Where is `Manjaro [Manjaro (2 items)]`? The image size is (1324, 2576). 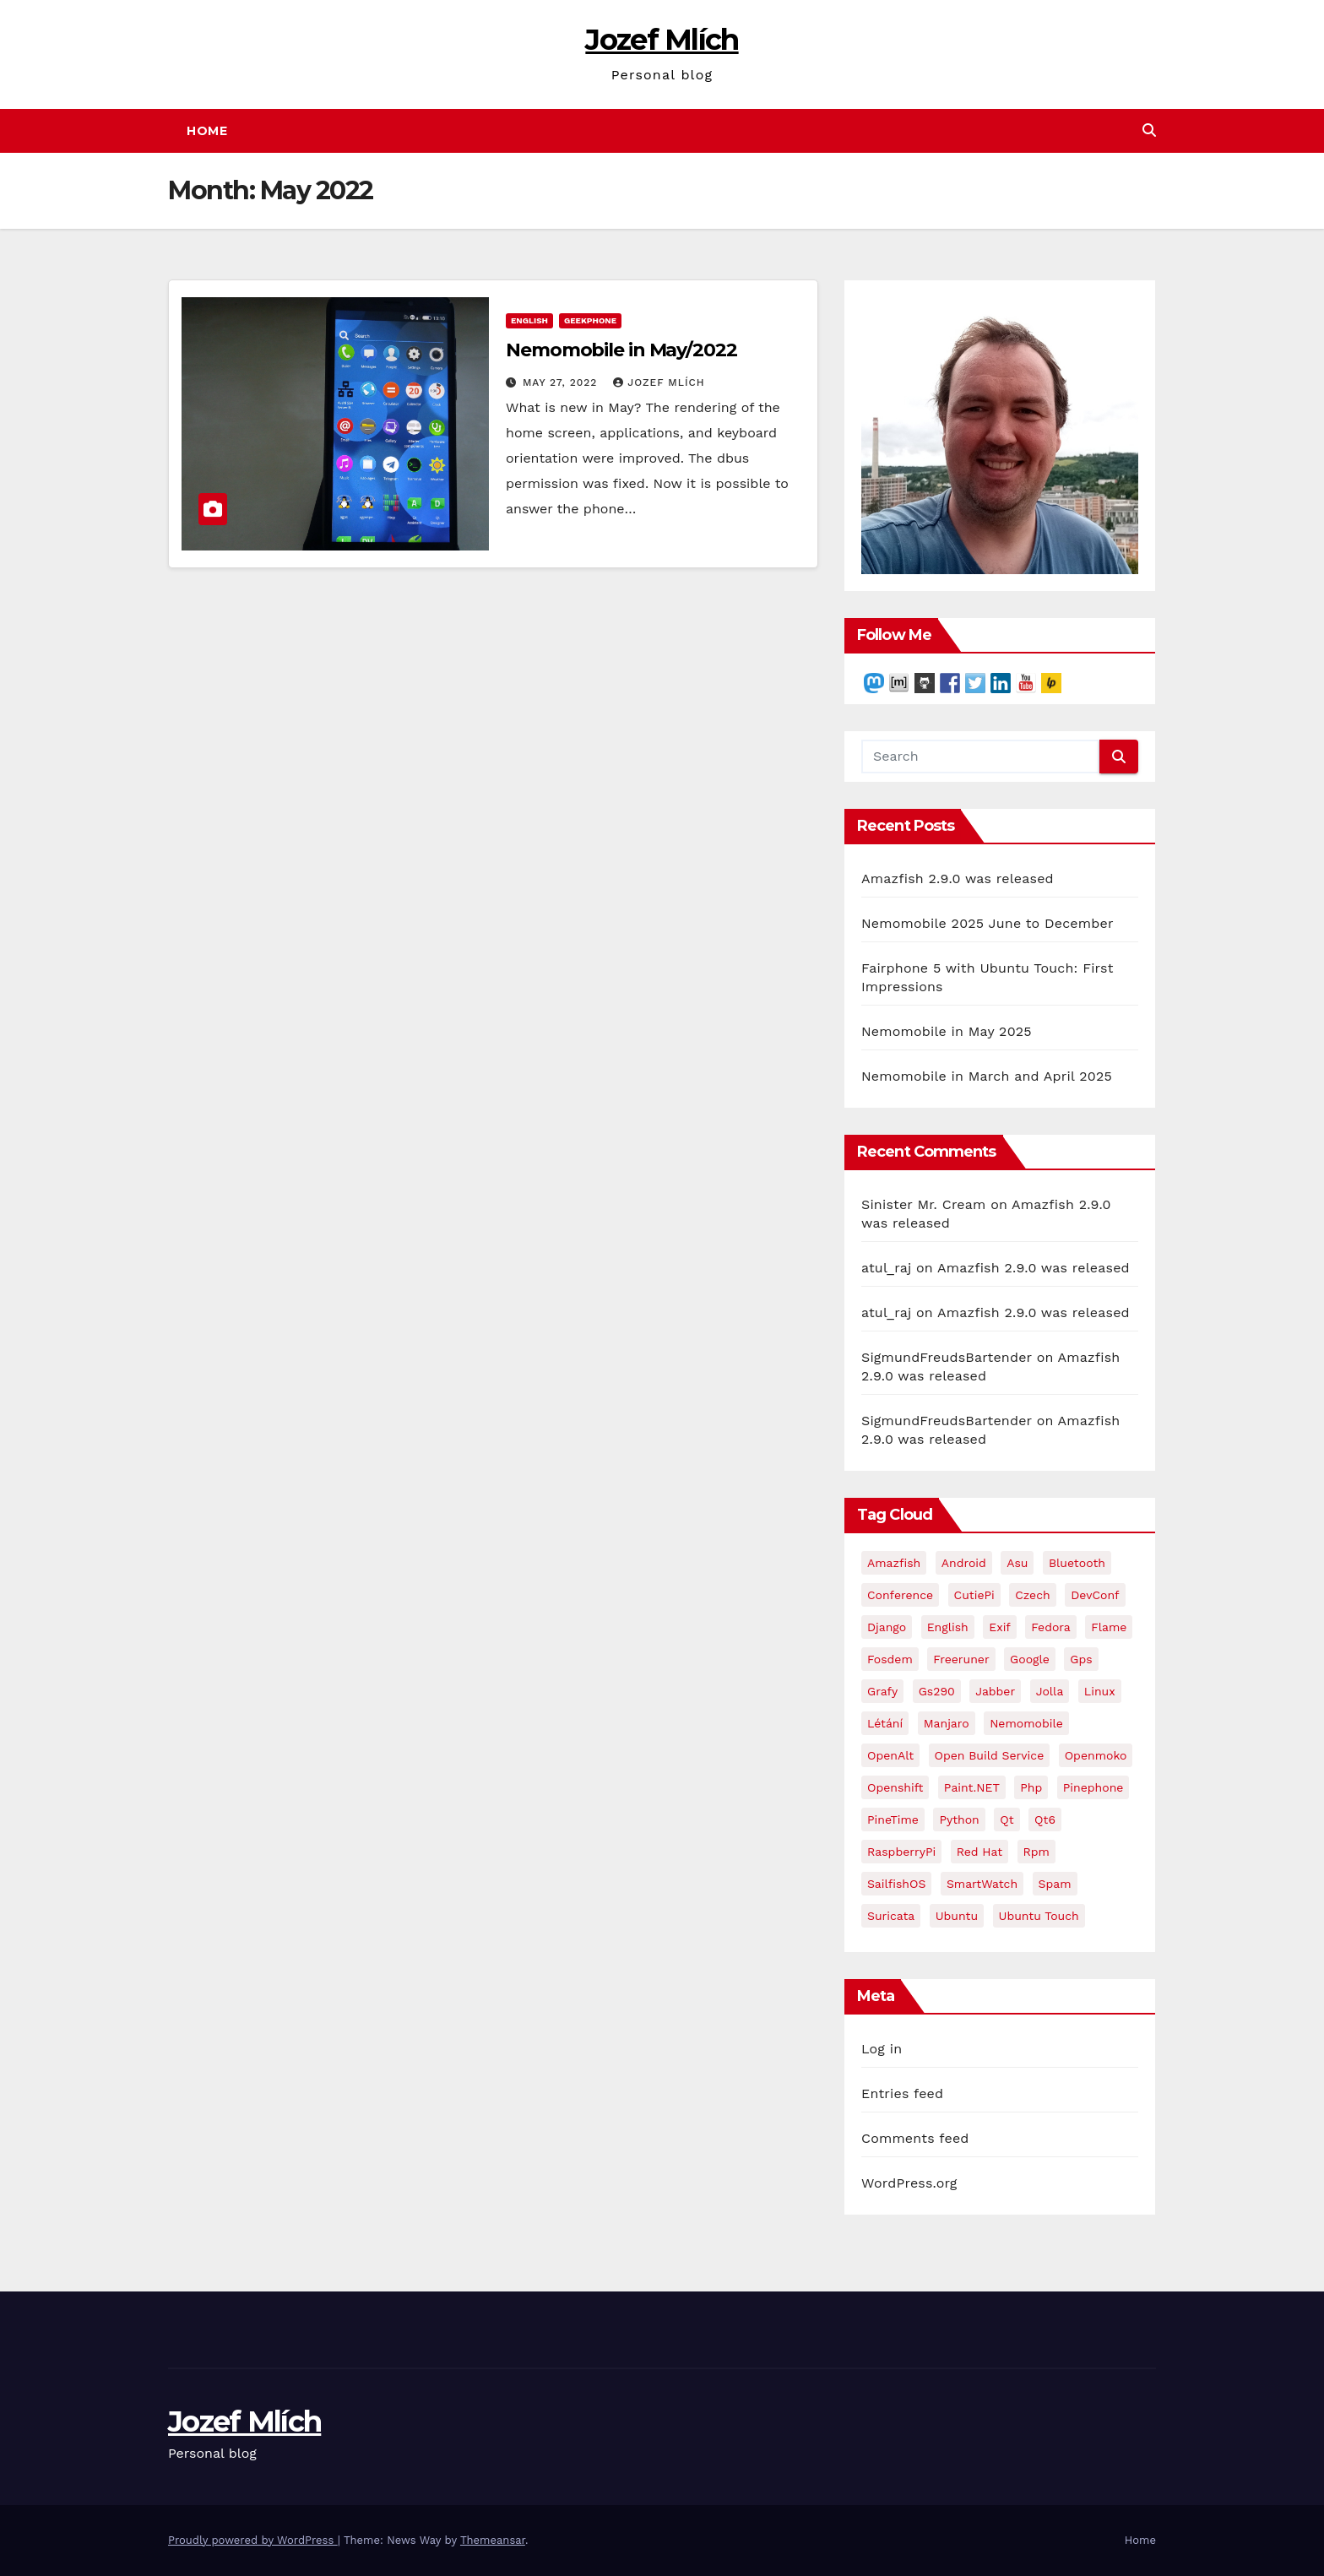
Manjaro [Manjaro (2 items)] is located at coordinates (946, 1723).